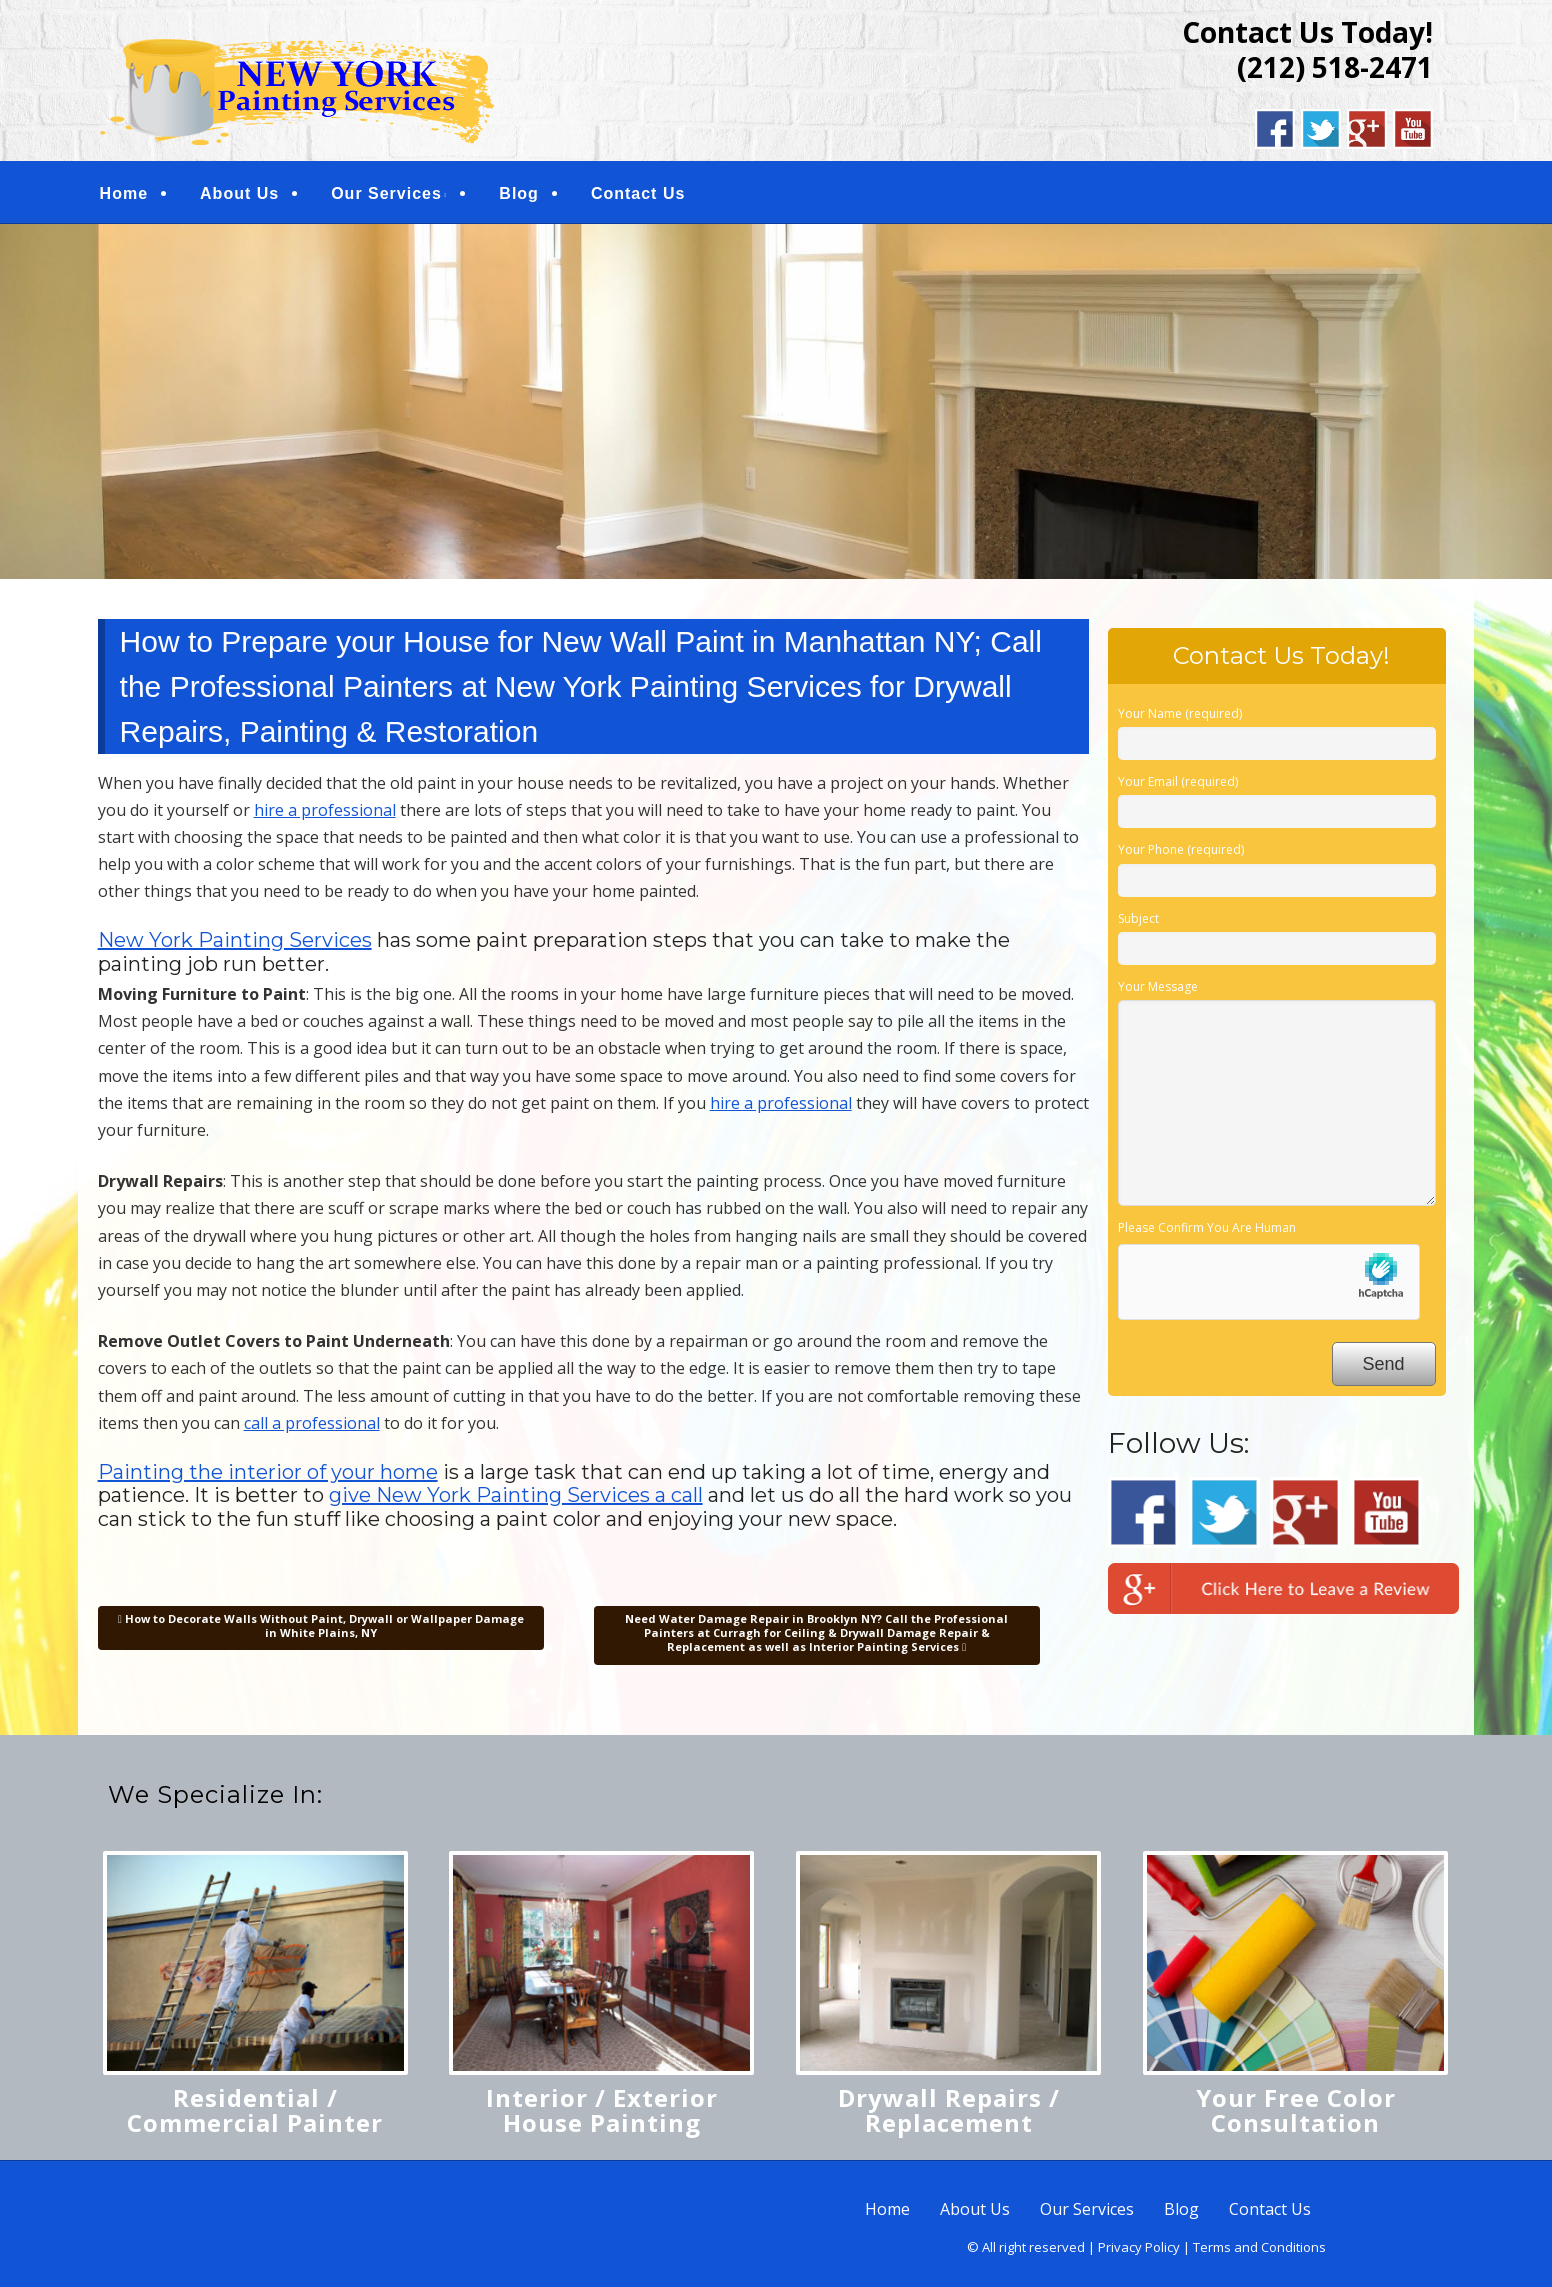 This screenshot has height=2287, width=1552. Describe the element at coordinates (386, 193) in the screenshot. I see `Our Services` at that location.